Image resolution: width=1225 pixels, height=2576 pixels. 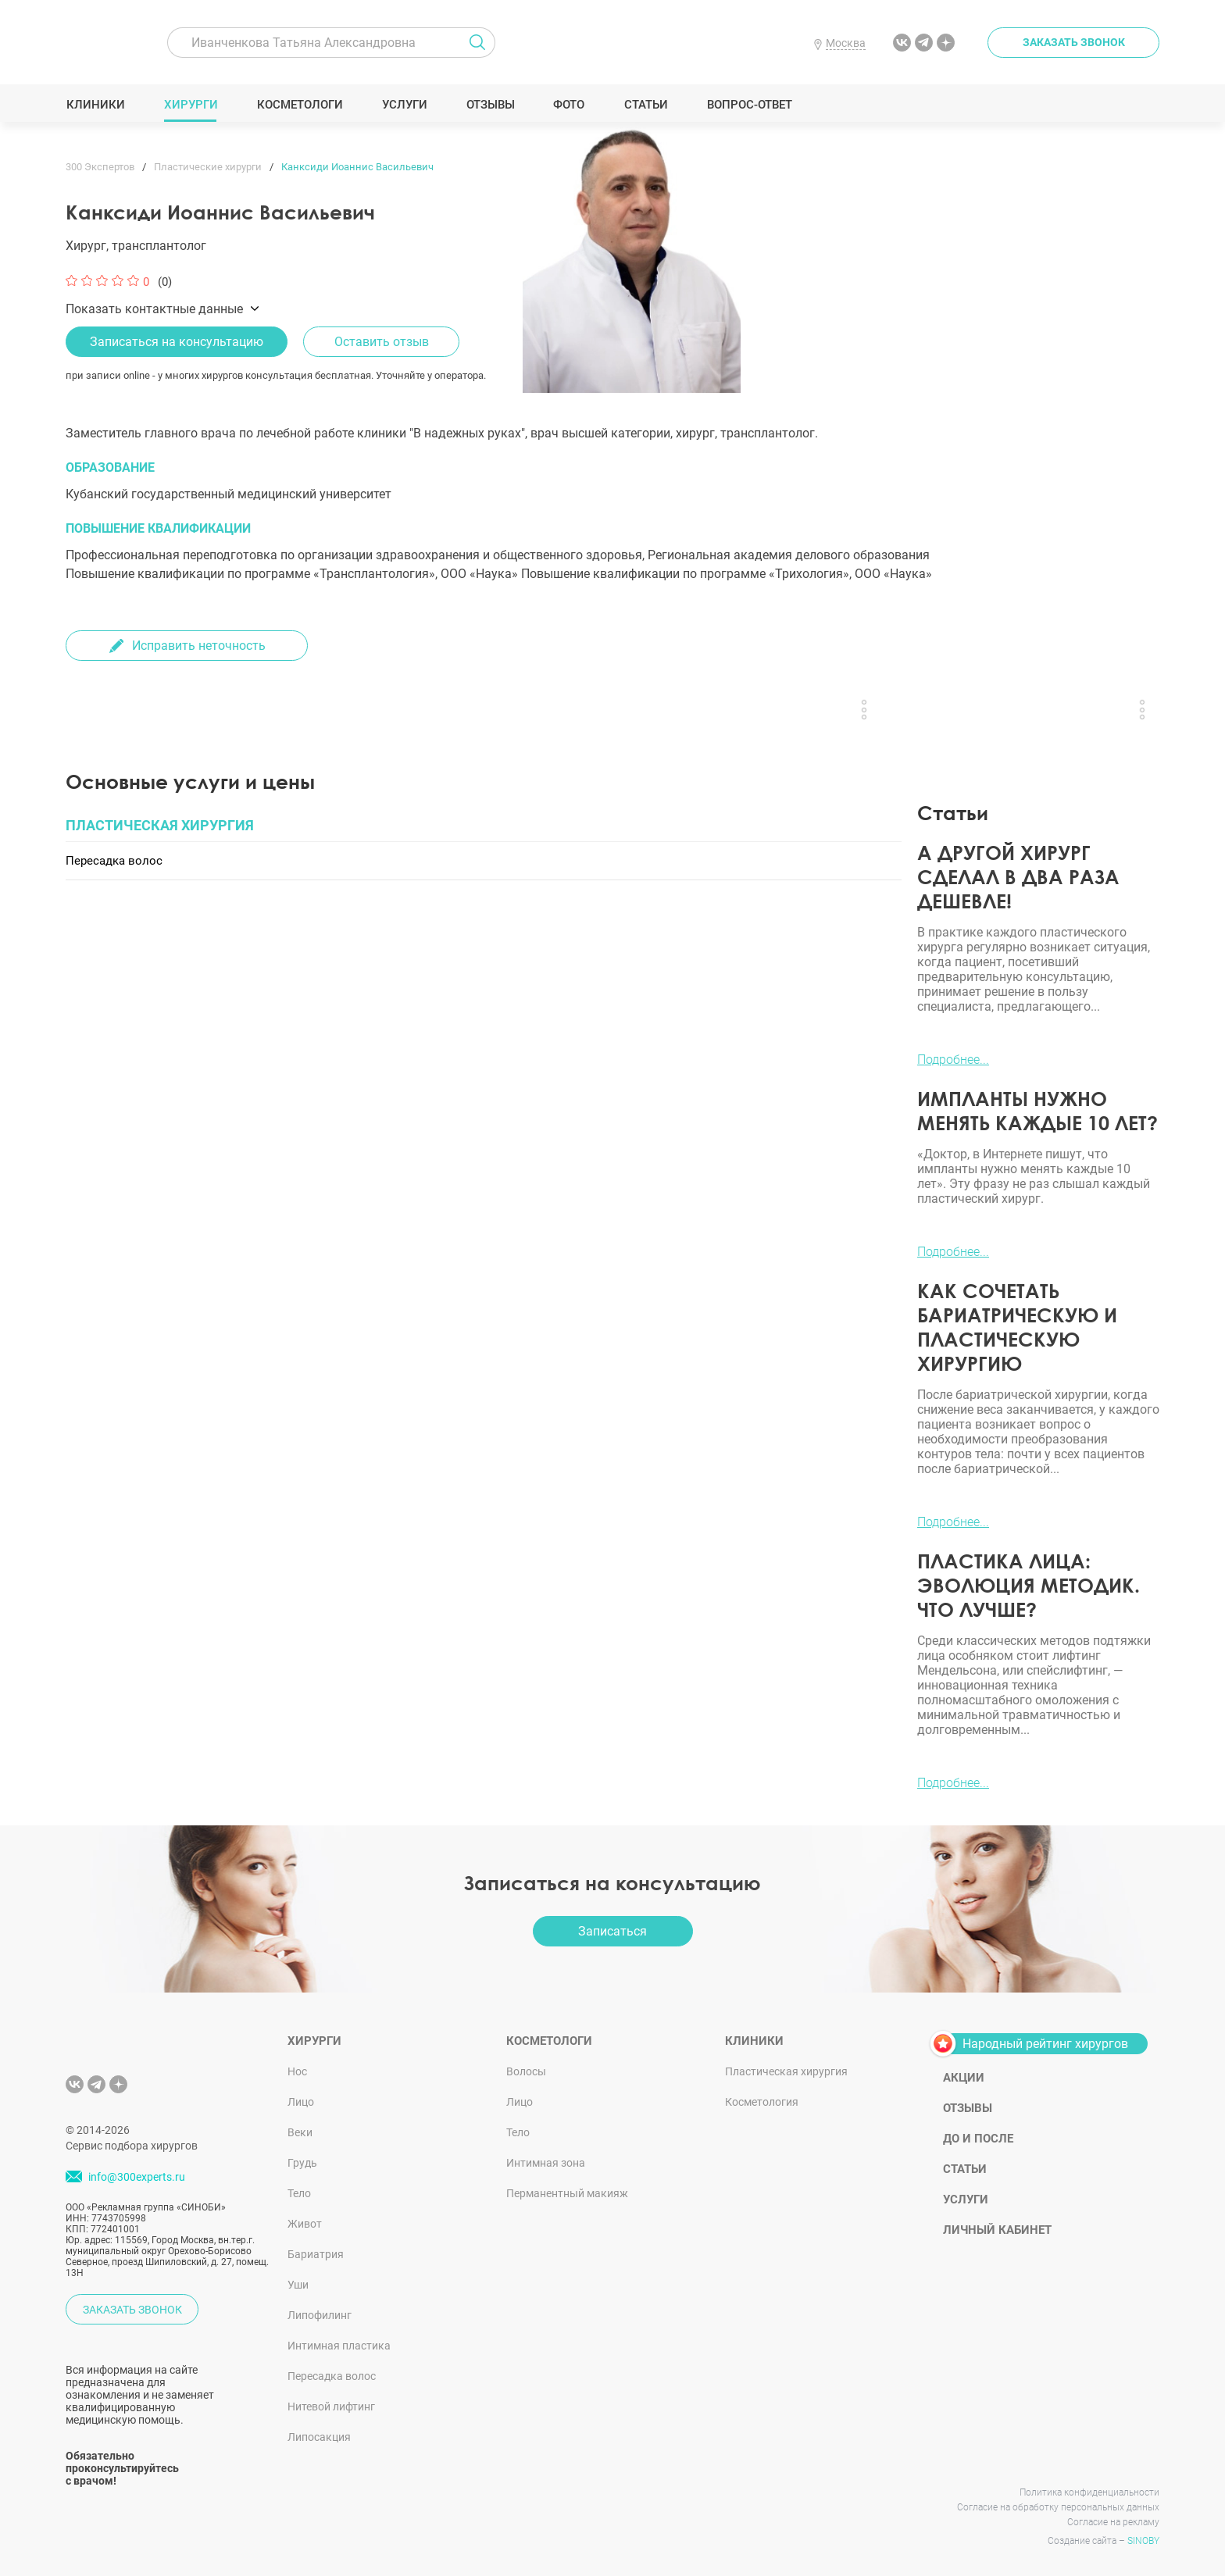 I want to click on До и после, so click(x=978, y=2139).